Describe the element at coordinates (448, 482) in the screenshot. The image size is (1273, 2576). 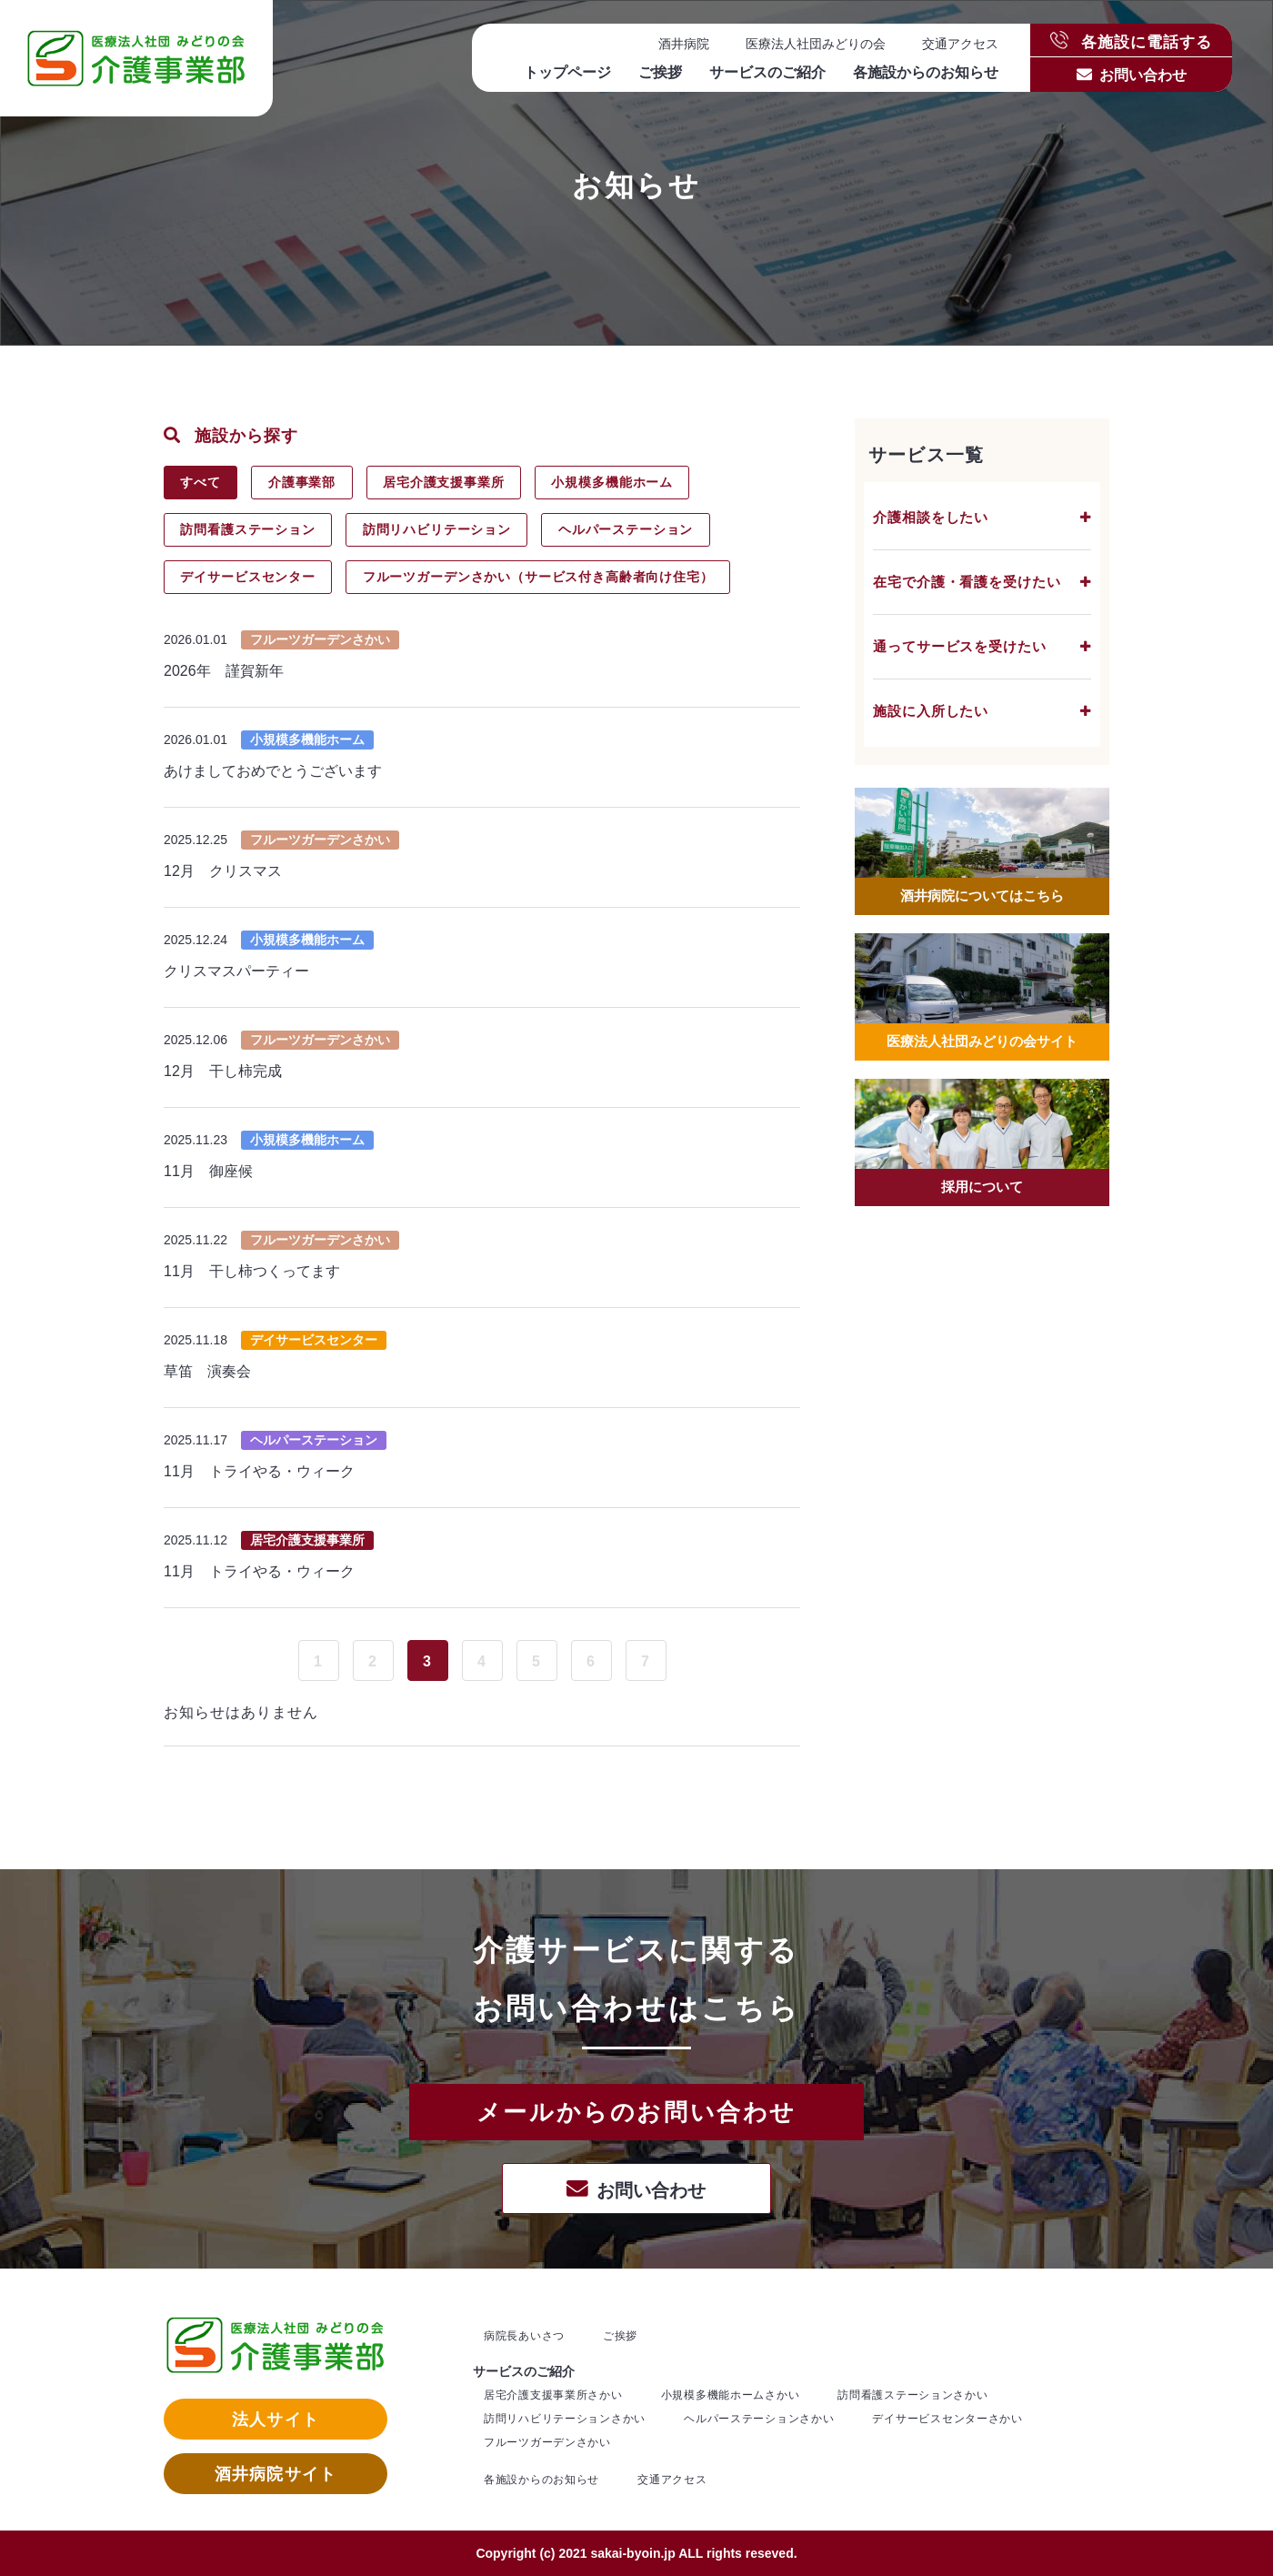
I see `居宅介護支援事業所` at that location.